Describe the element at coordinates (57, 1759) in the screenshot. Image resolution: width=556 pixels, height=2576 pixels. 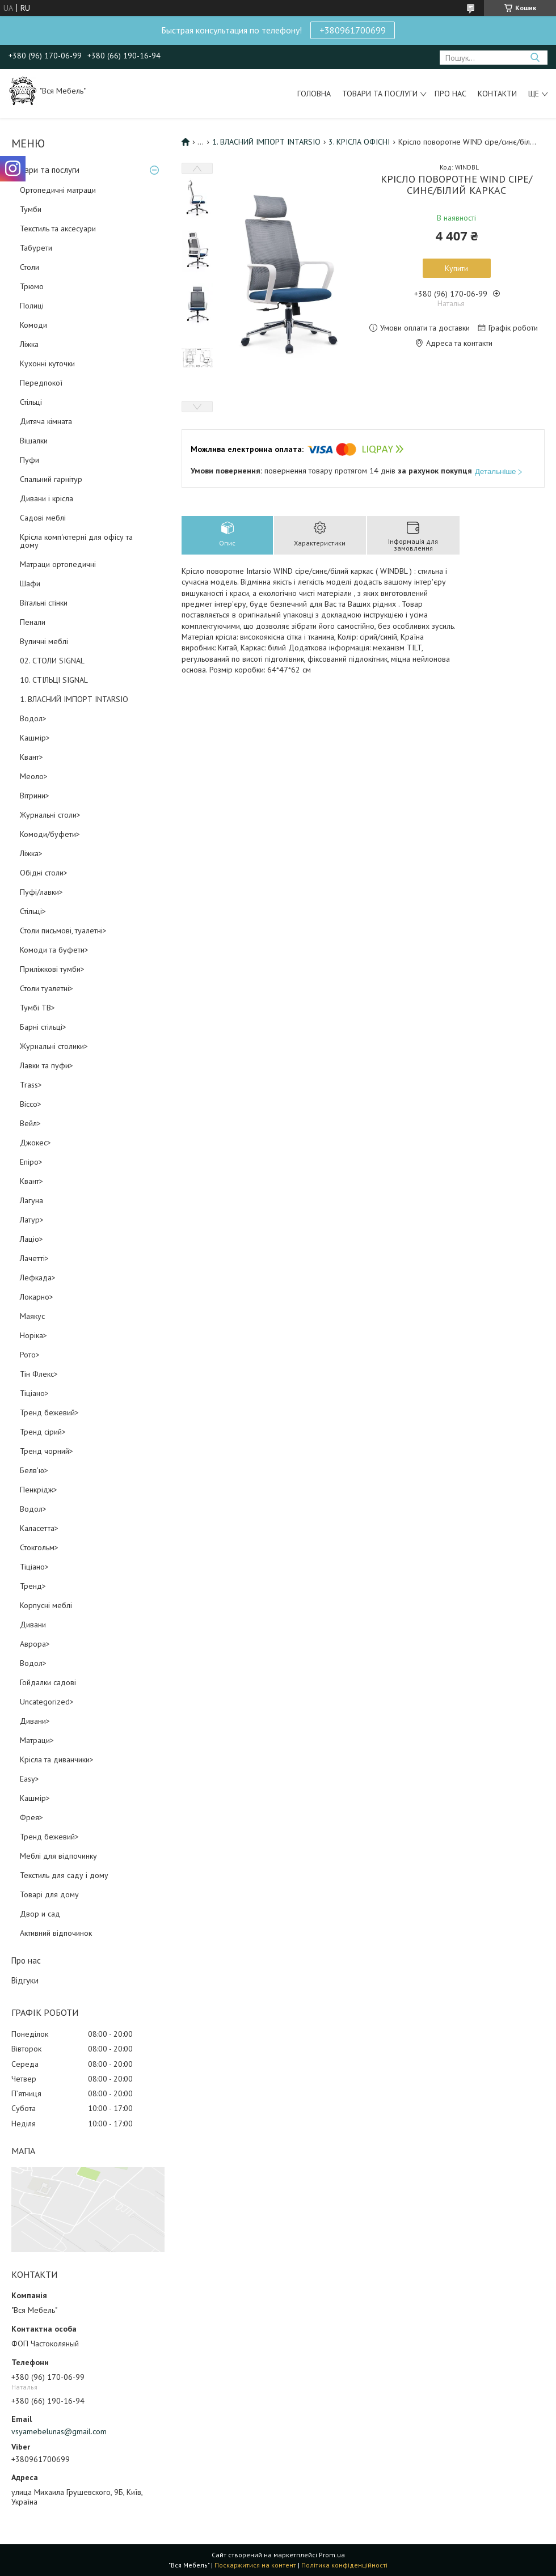
I see `Крісла та диванчики>` at that location.